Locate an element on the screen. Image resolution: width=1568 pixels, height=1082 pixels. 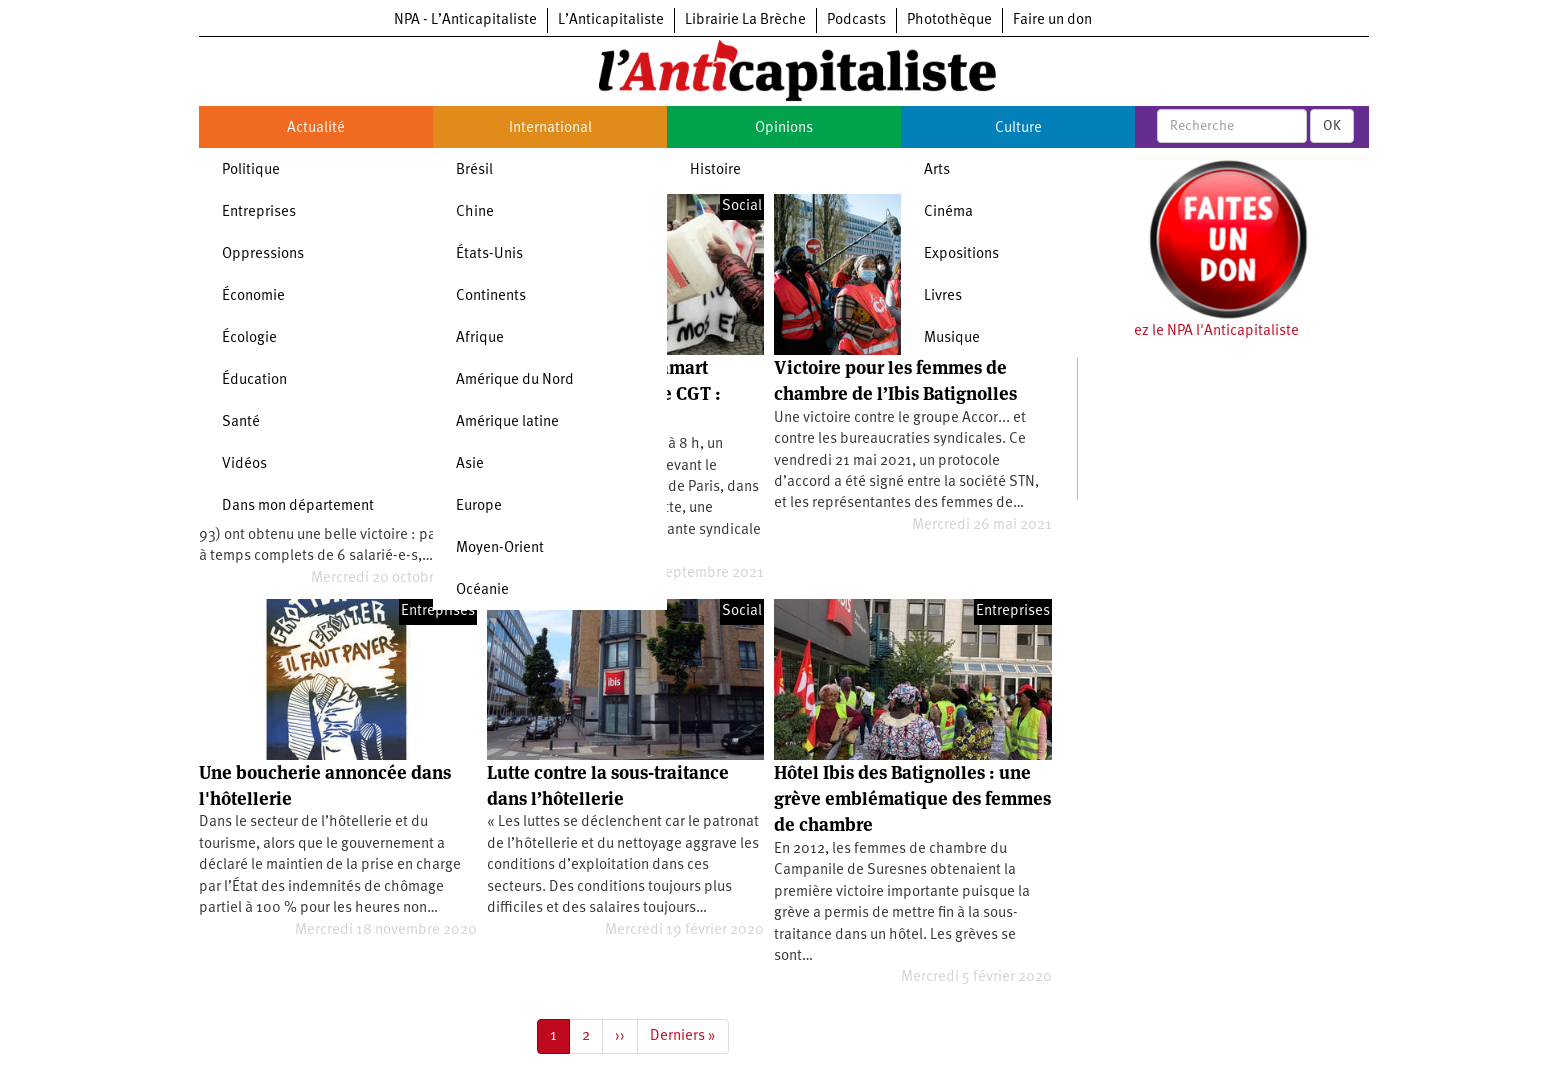
Dans mon département is located at coordinates (298, 506).